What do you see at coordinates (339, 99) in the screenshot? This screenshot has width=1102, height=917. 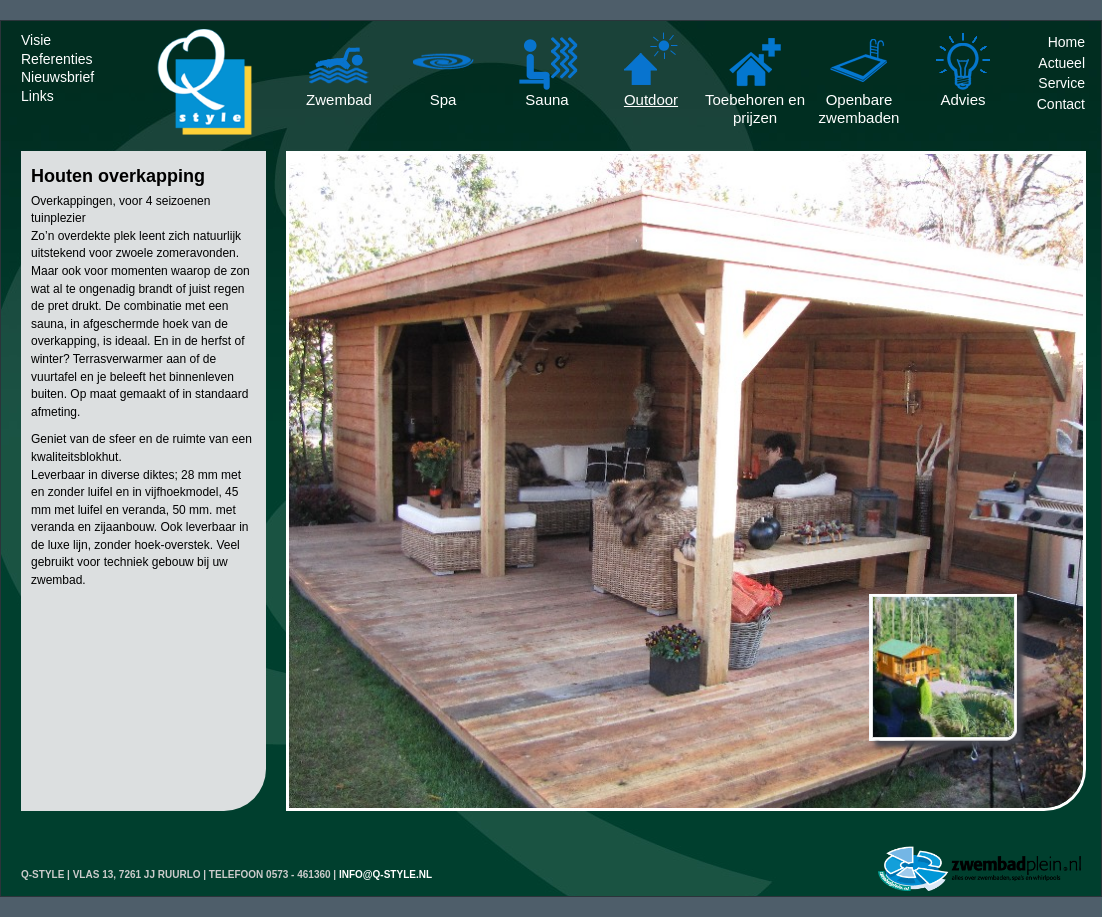 I see `Zwembad` at bounding box center [339, 99].